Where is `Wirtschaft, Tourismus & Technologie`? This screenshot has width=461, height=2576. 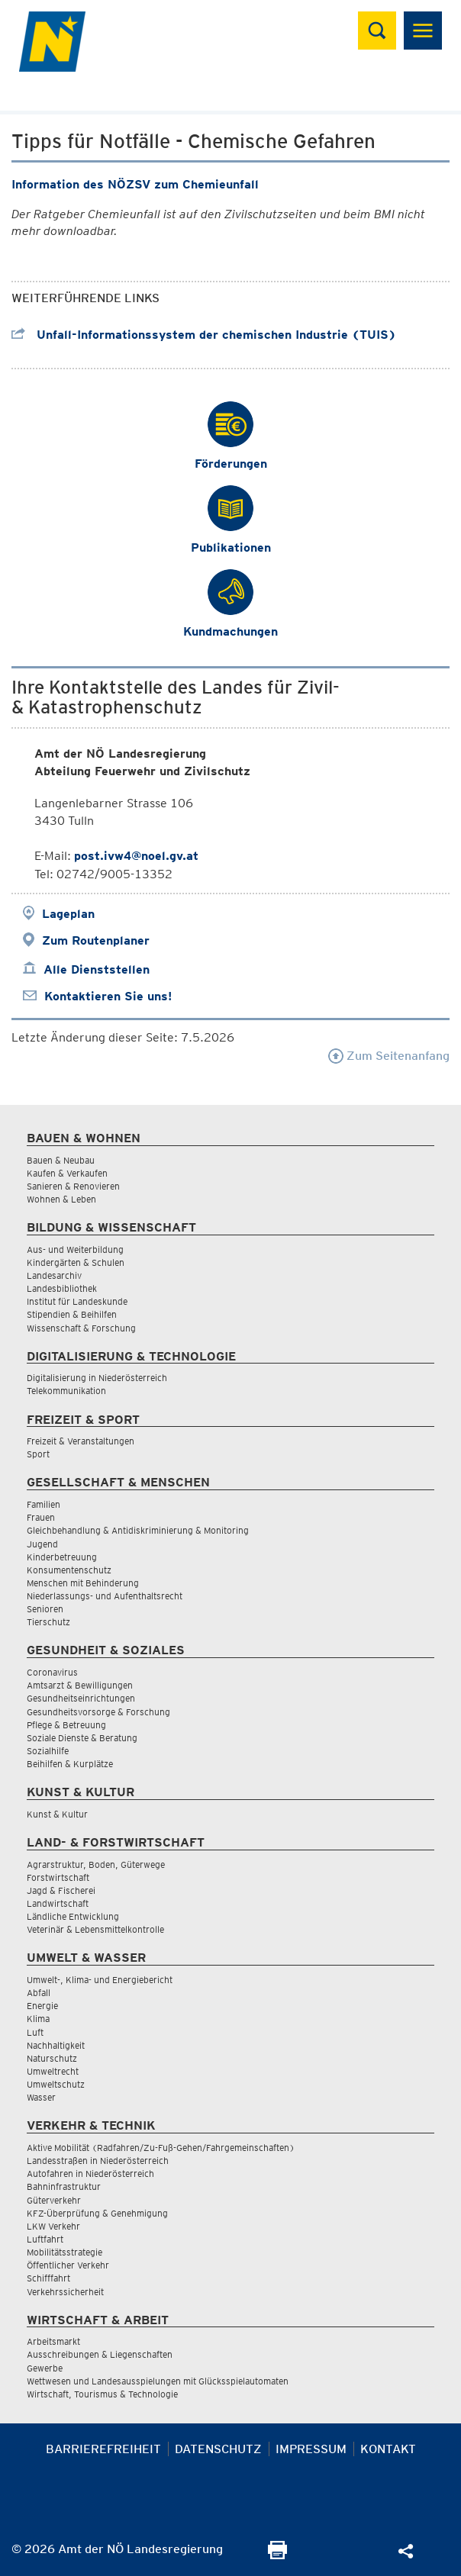
Wirtschaft, Tourismus & Technologie is located at coordinates (102, 2394).